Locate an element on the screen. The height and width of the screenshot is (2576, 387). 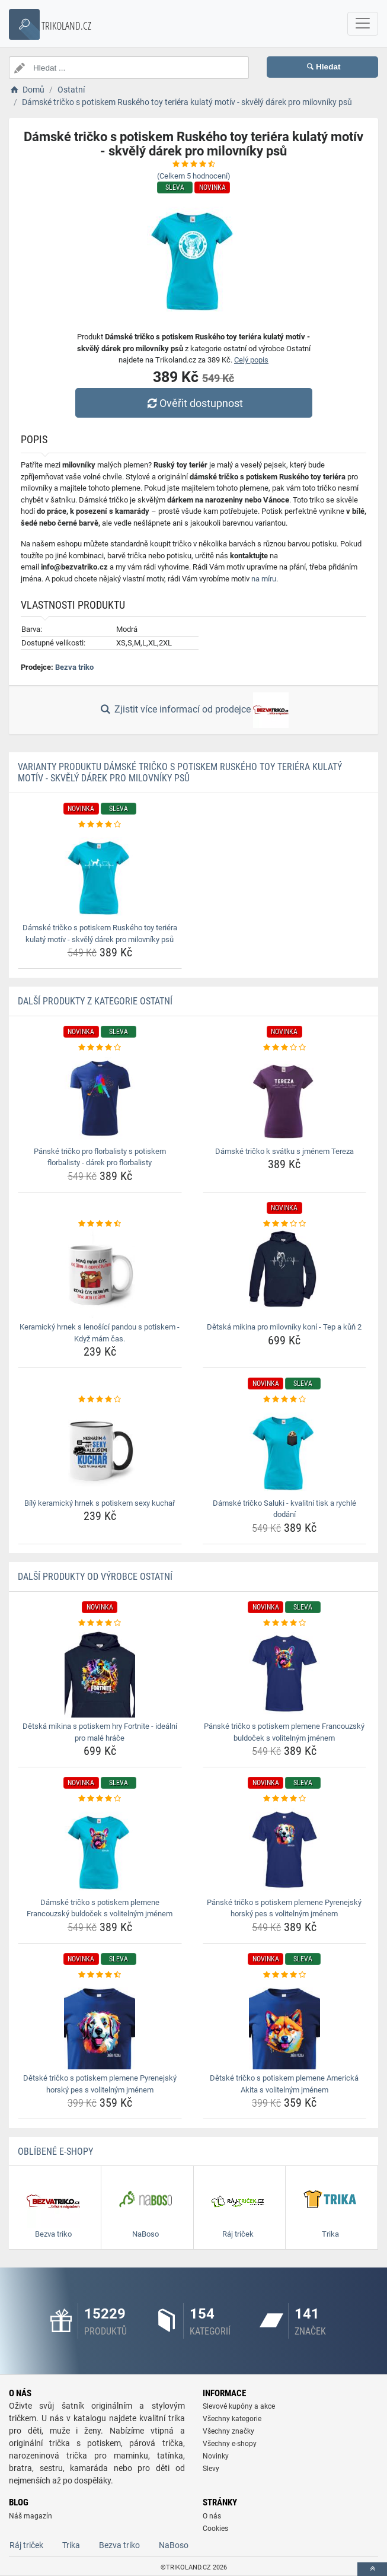
[damske-tricko-k-svatku-s-jmenem-tereza-rating] is located at coordinates (284, 1048).